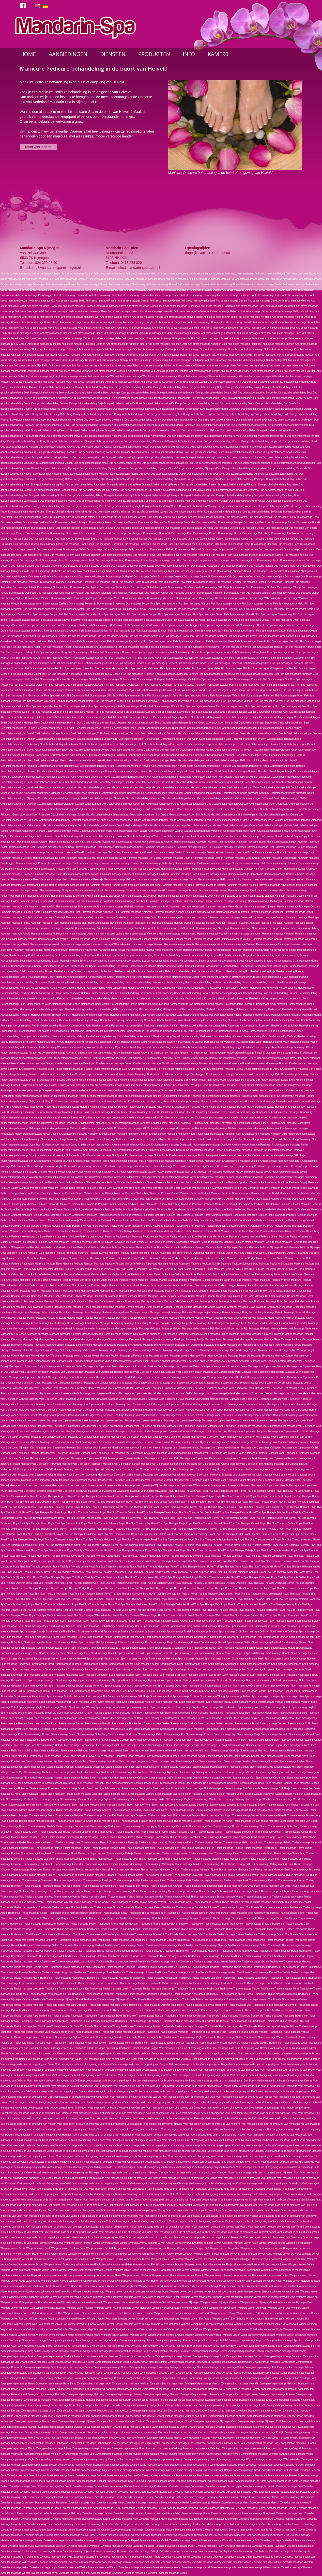 The width and height of the screenshot is (322, 2576). I want to click on Manicure Pedicure Afferden, so click(79, 1182).